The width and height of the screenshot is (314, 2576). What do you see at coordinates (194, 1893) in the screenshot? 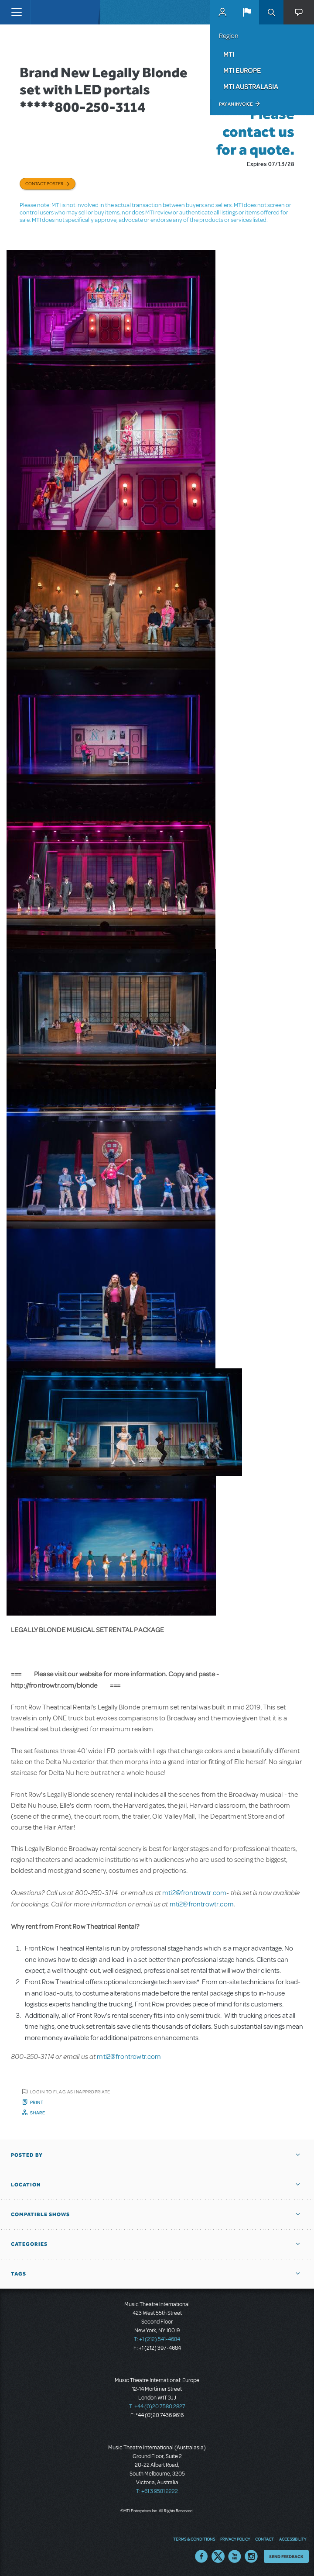
I see `mti2@frontrowtr.com` at bounding box center [194, 1893].